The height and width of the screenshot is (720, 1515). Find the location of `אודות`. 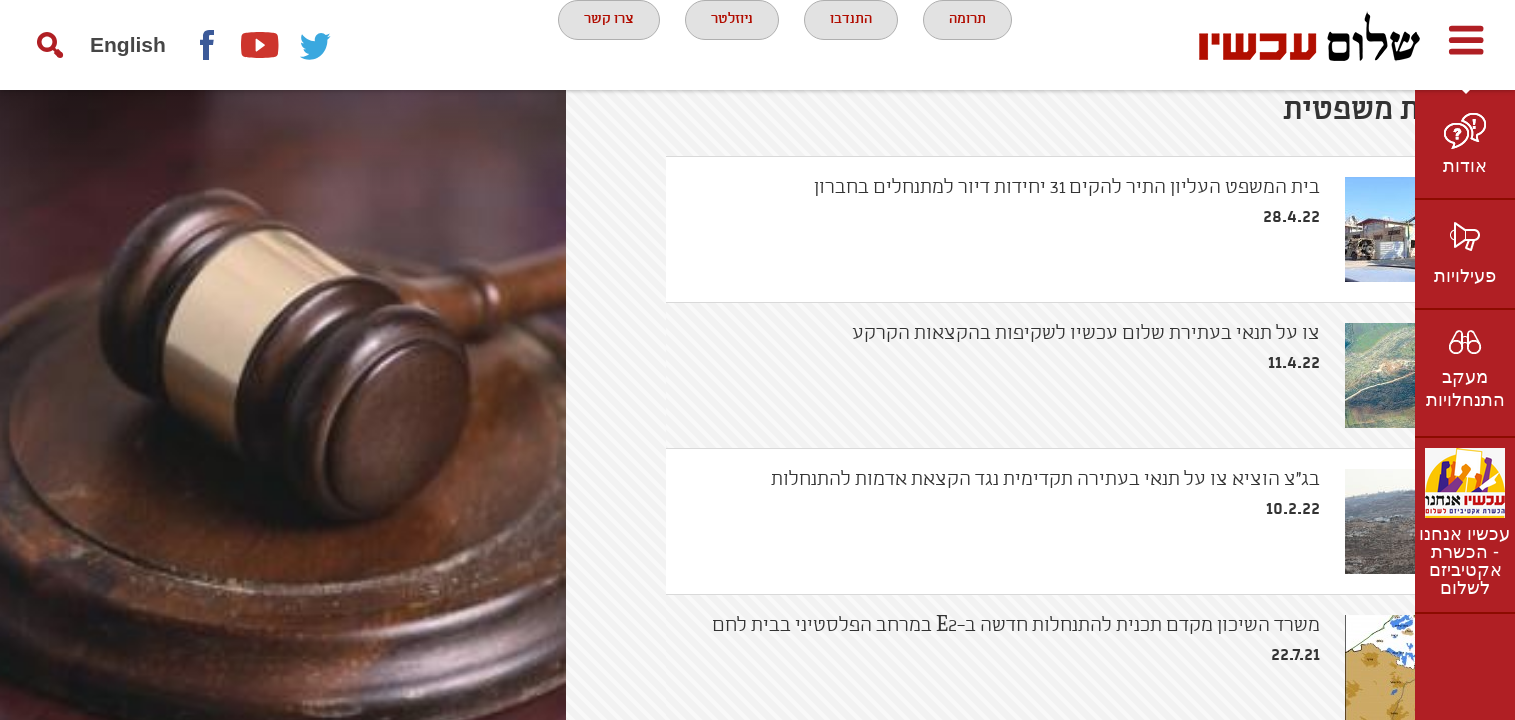

אודות is located at coordinates (1465, 166).